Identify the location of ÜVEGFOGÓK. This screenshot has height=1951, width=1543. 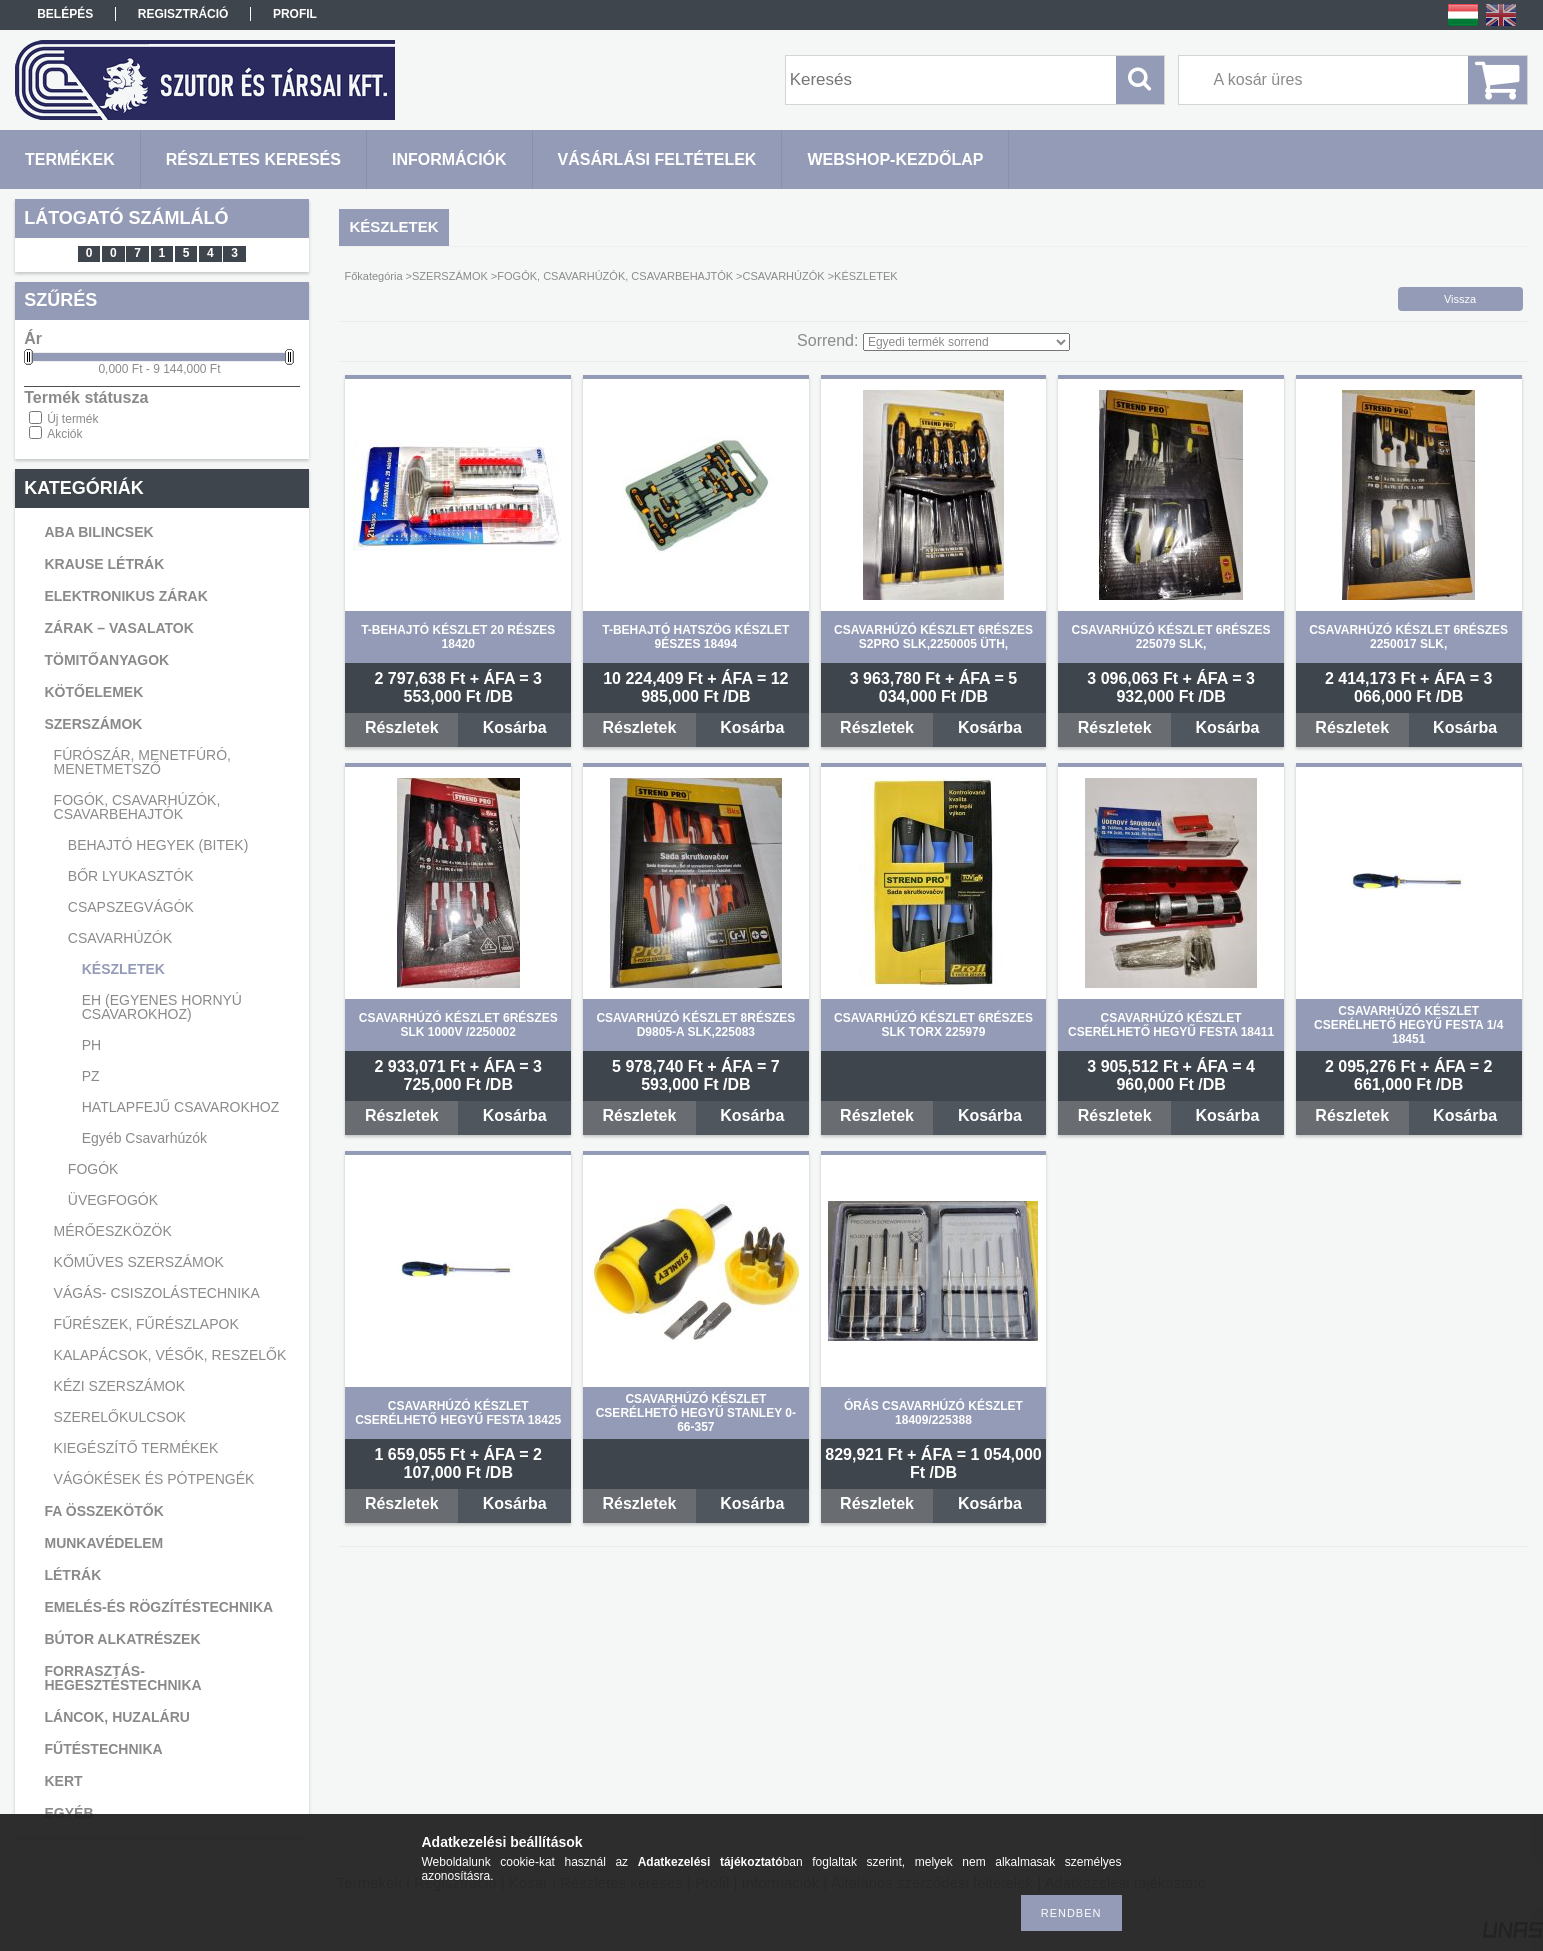
(113, 1200).